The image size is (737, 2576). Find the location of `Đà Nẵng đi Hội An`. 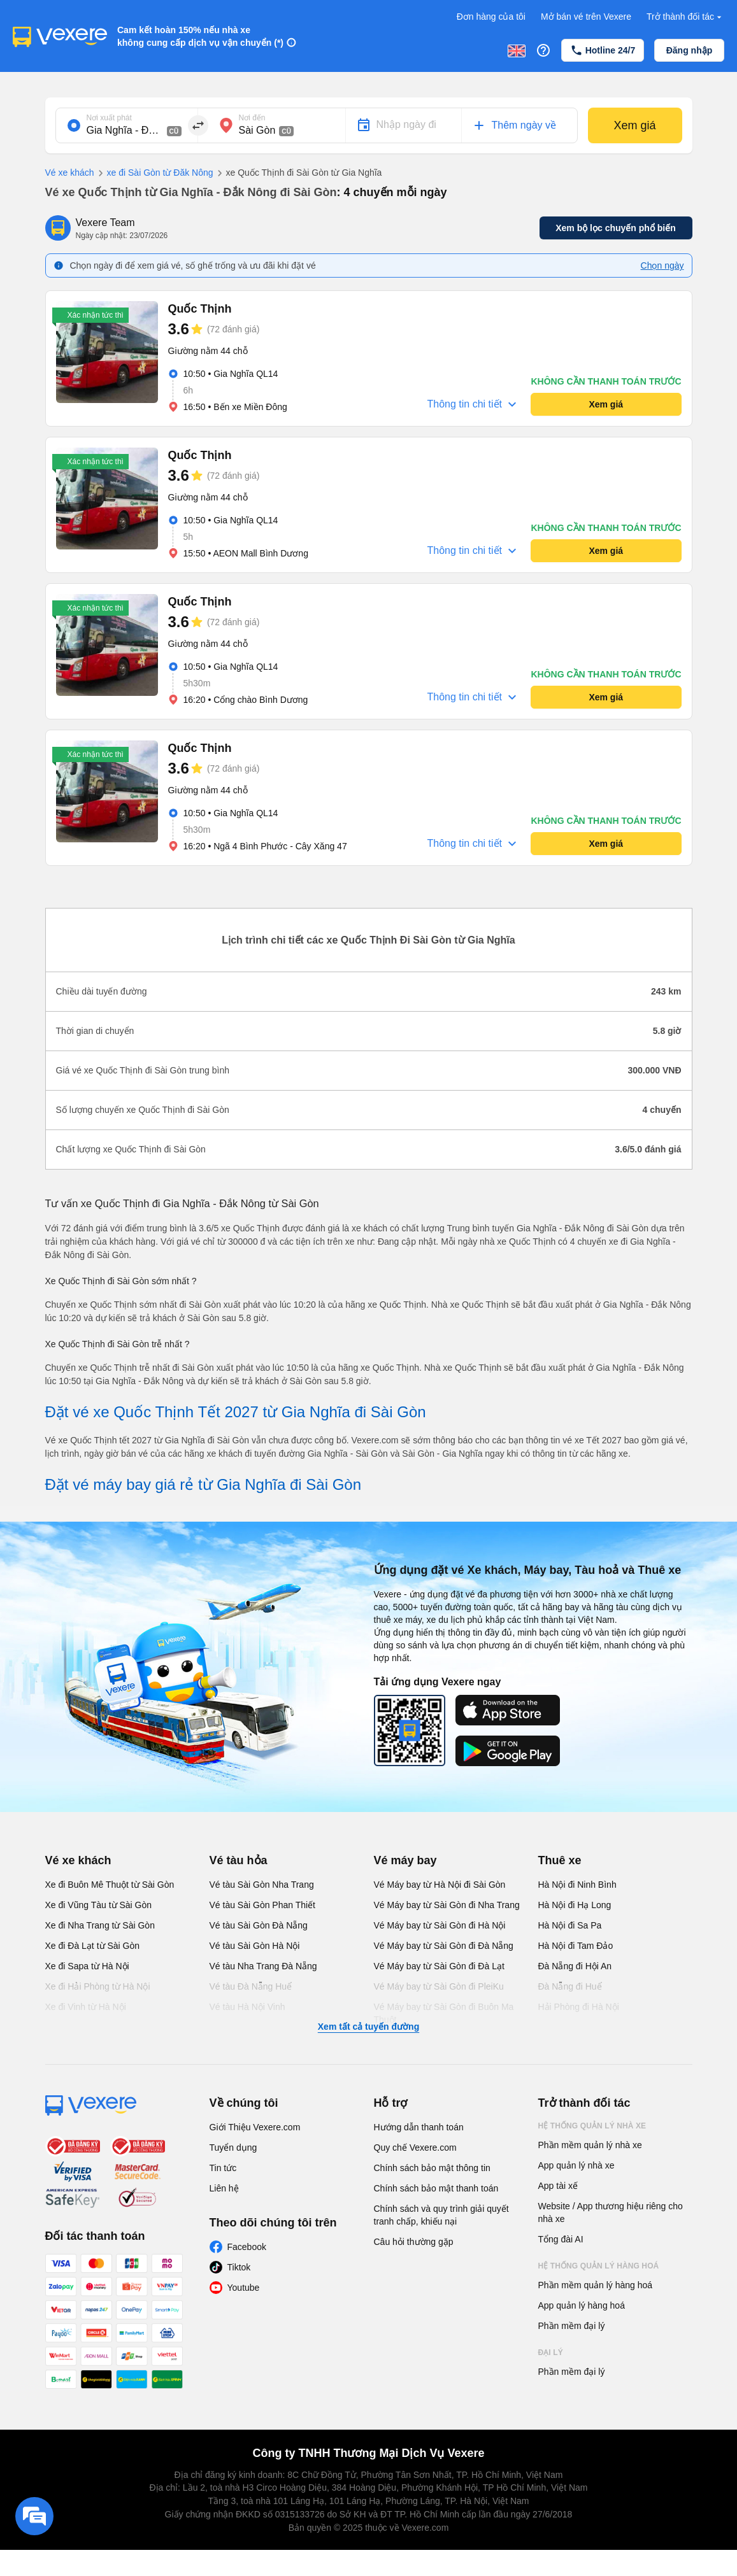

Đà Nẵng đi Hội An is located at coordinates (575, 1966).